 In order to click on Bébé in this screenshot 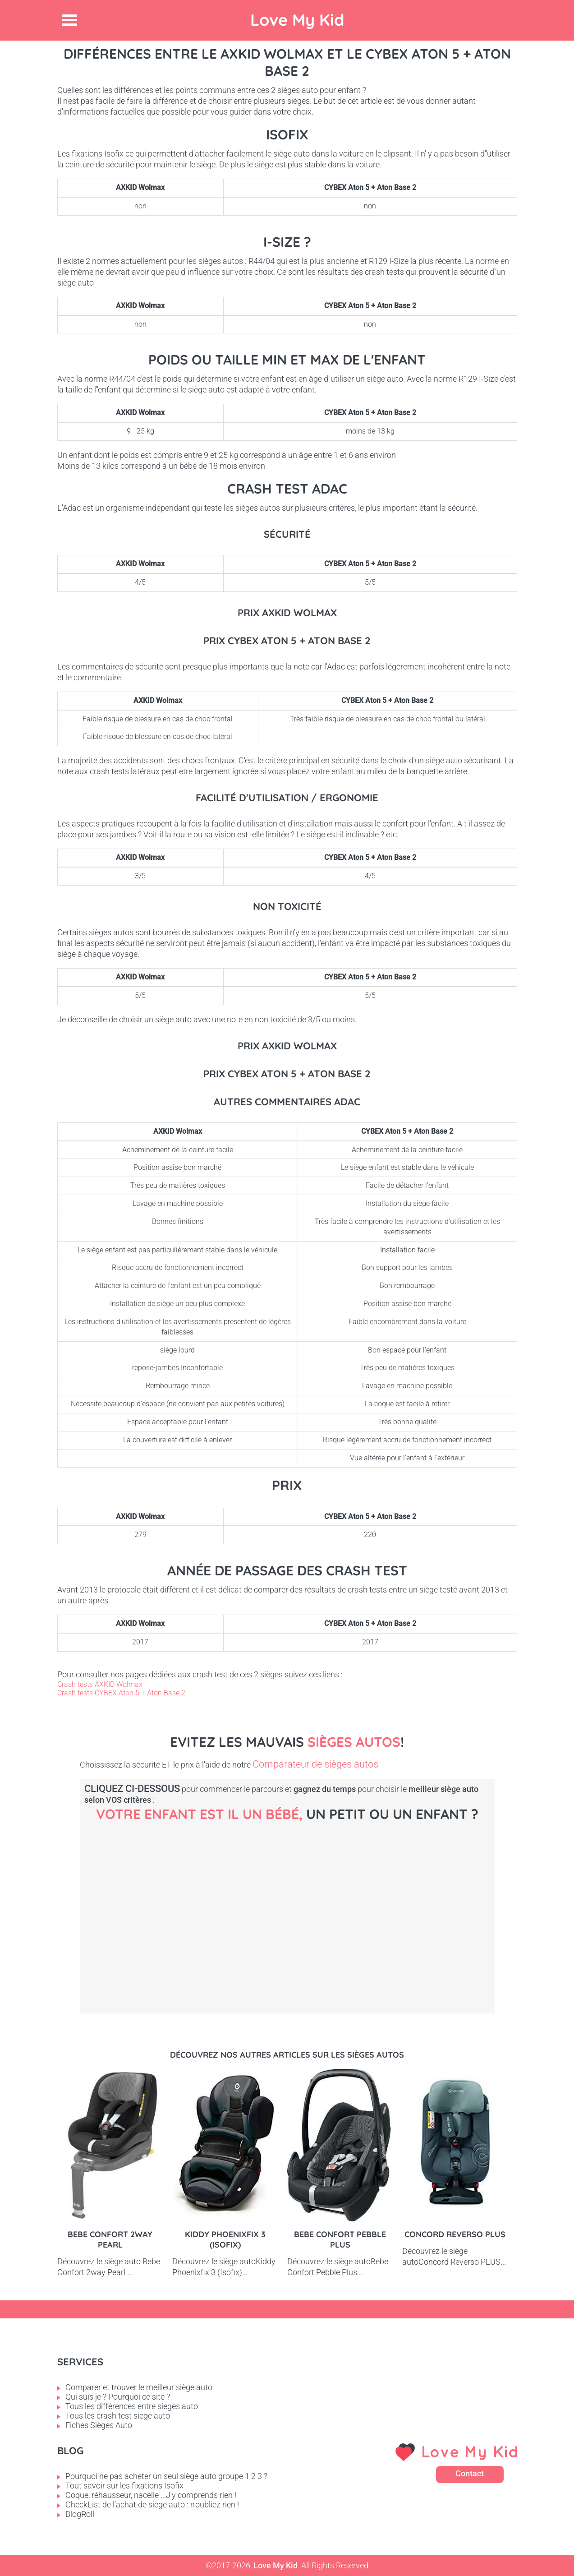, I will do `click(156, 1903)`.